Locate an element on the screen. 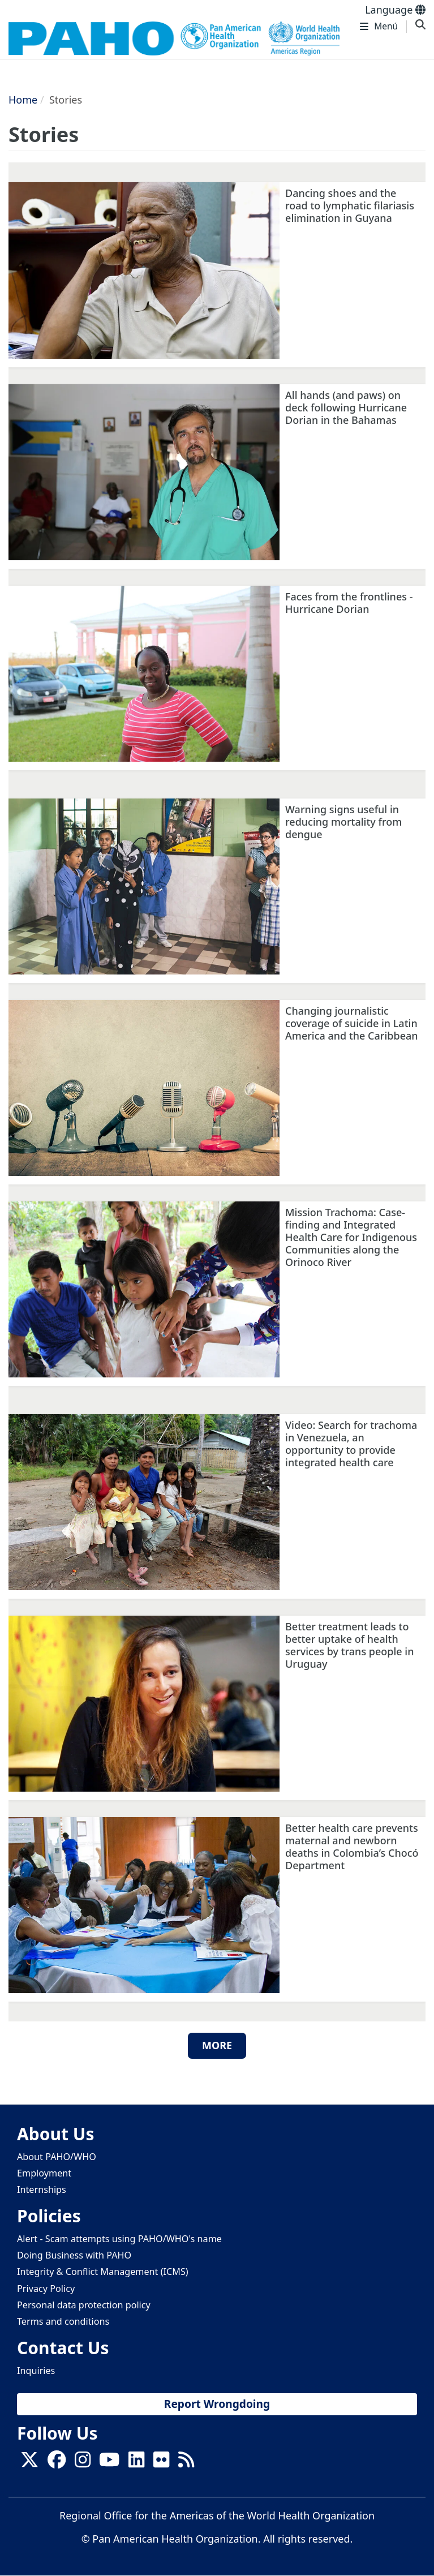 The image size is (434, 2576). [Follow us on Youtube] is located at coordinates (109, 2463).